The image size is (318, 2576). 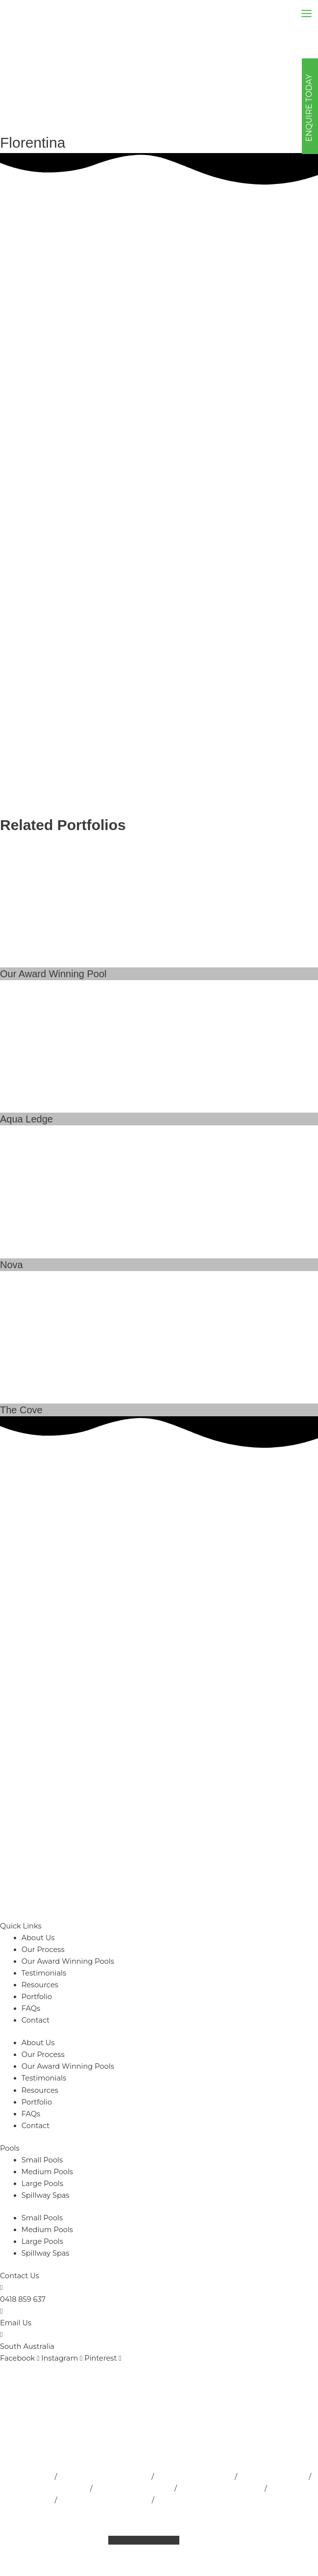 I want to click on Sitemap, so click(x=59, y=2540).